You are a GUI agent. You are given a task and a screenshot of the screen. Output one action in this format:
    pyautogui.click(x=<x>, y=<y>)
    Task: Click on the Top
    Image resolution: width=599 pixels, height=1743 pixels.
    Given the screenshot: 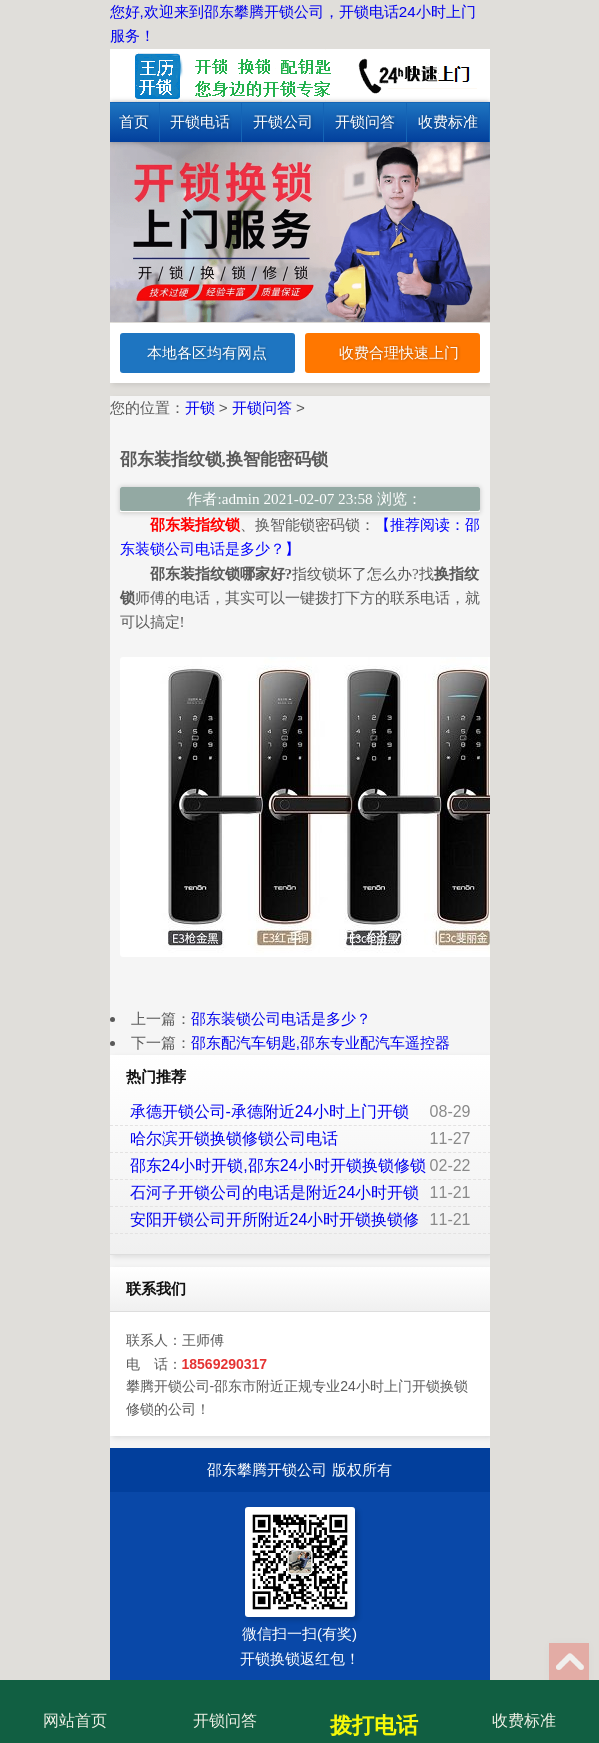 What is the action you would take?
    pyautogui.click(x=569, y=1663)
    